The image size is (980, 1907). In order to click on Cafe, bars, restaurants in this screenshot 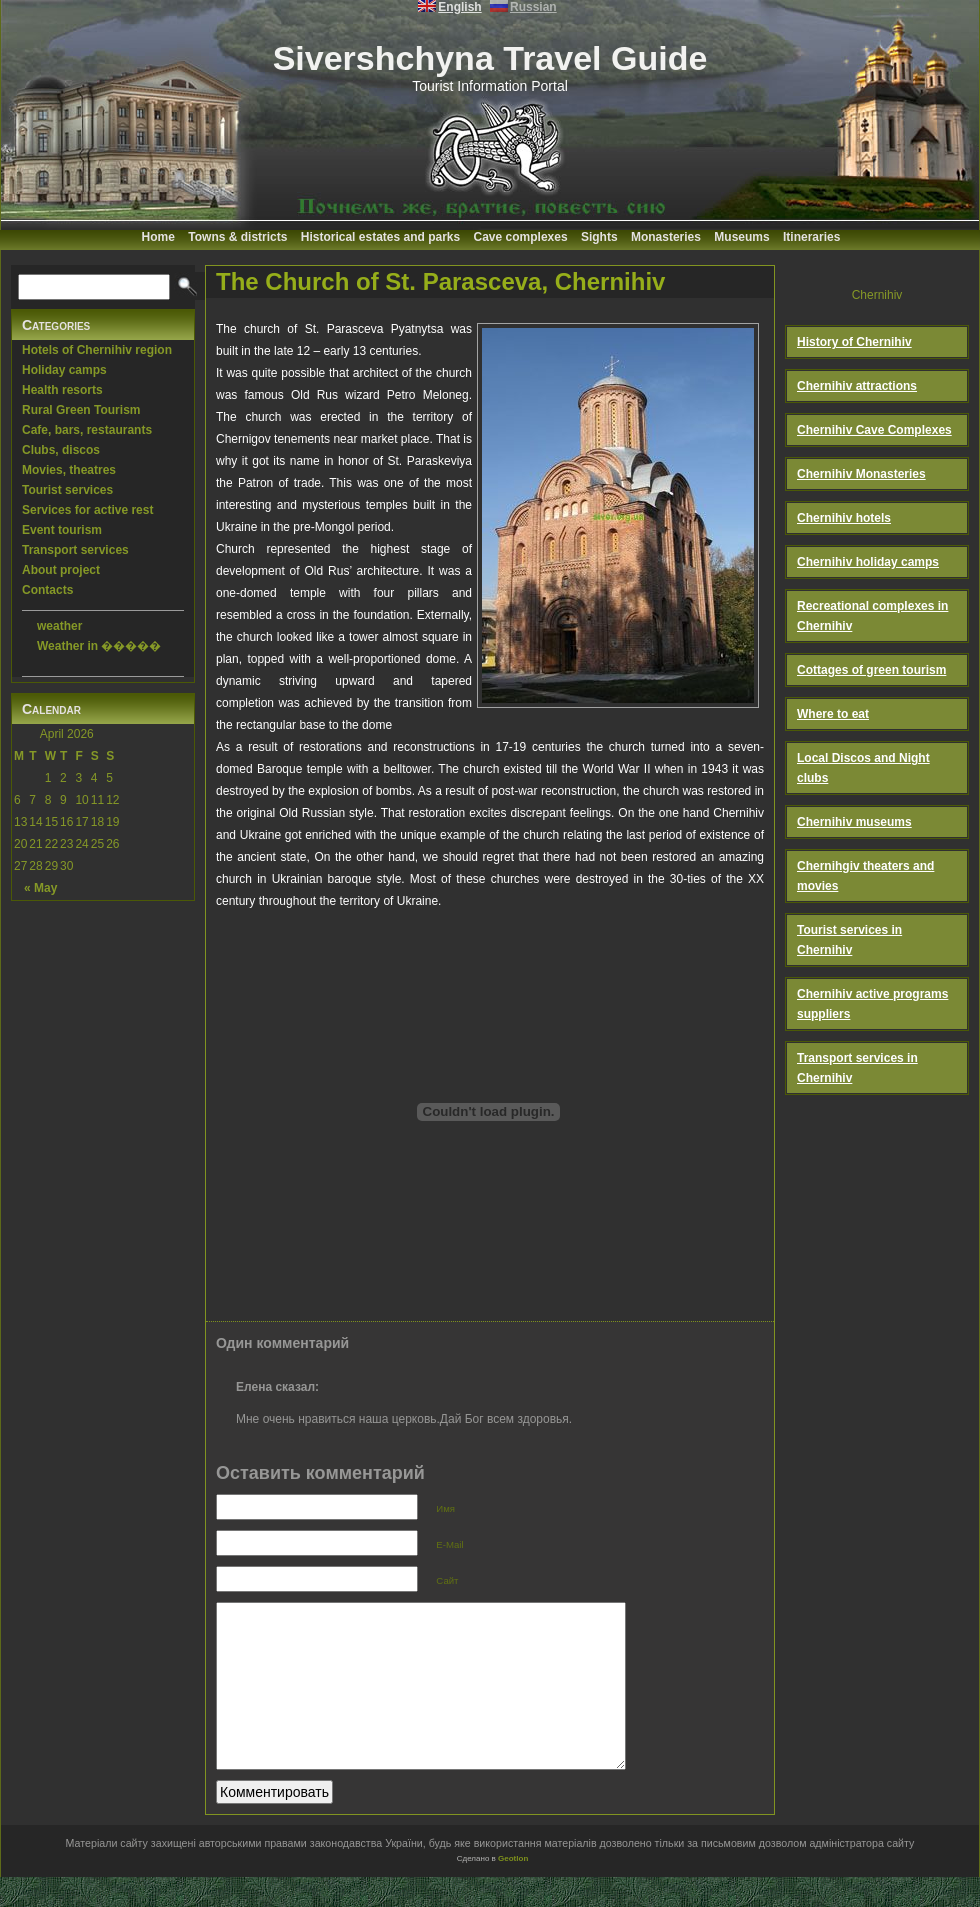, I will do `click(87, 430)`.